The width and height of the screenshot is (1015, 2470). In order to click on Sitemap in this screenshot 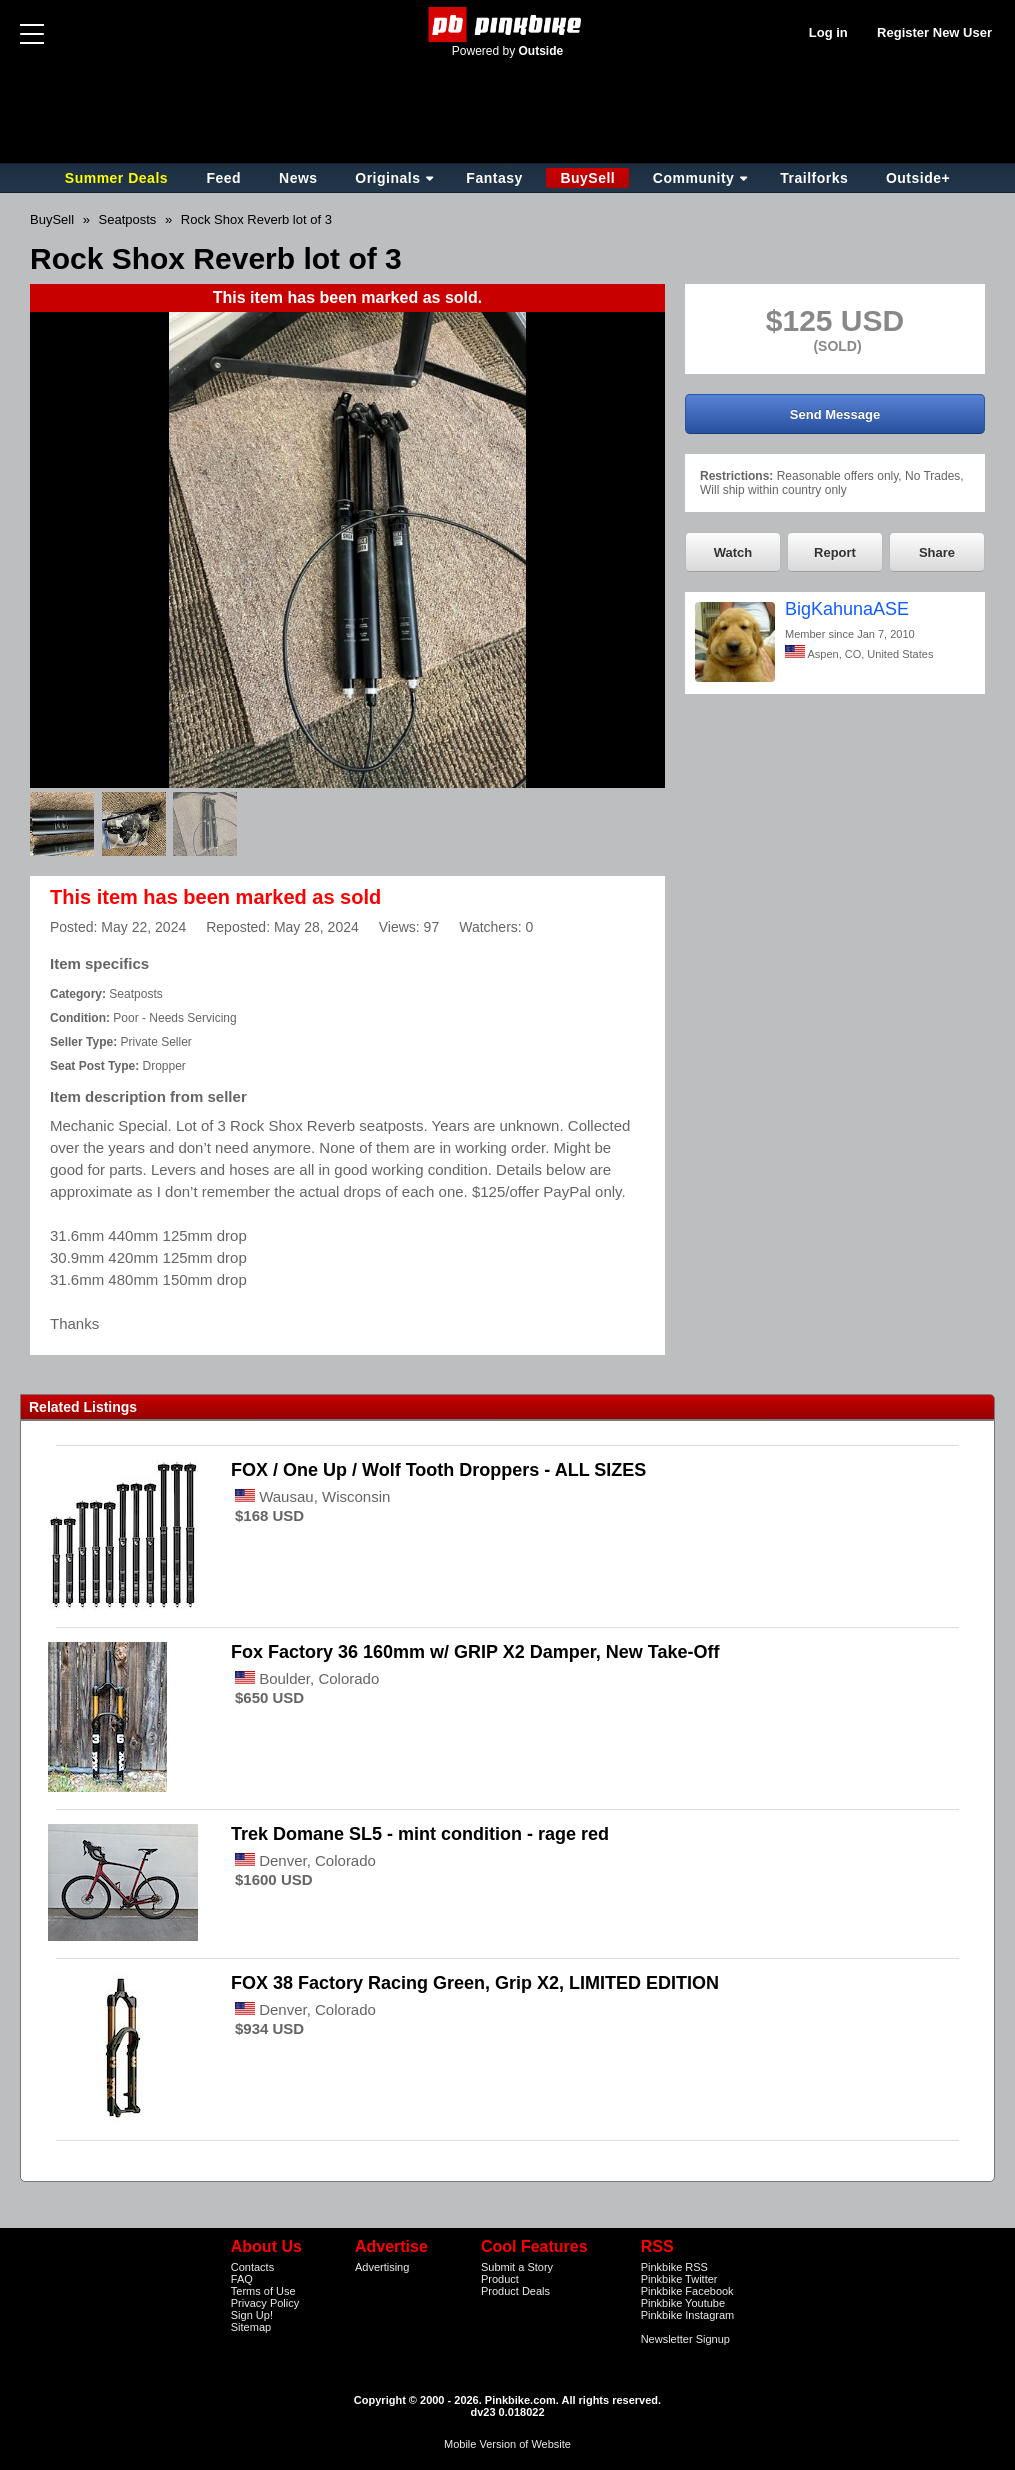, I will do `click(251, 2327)`.